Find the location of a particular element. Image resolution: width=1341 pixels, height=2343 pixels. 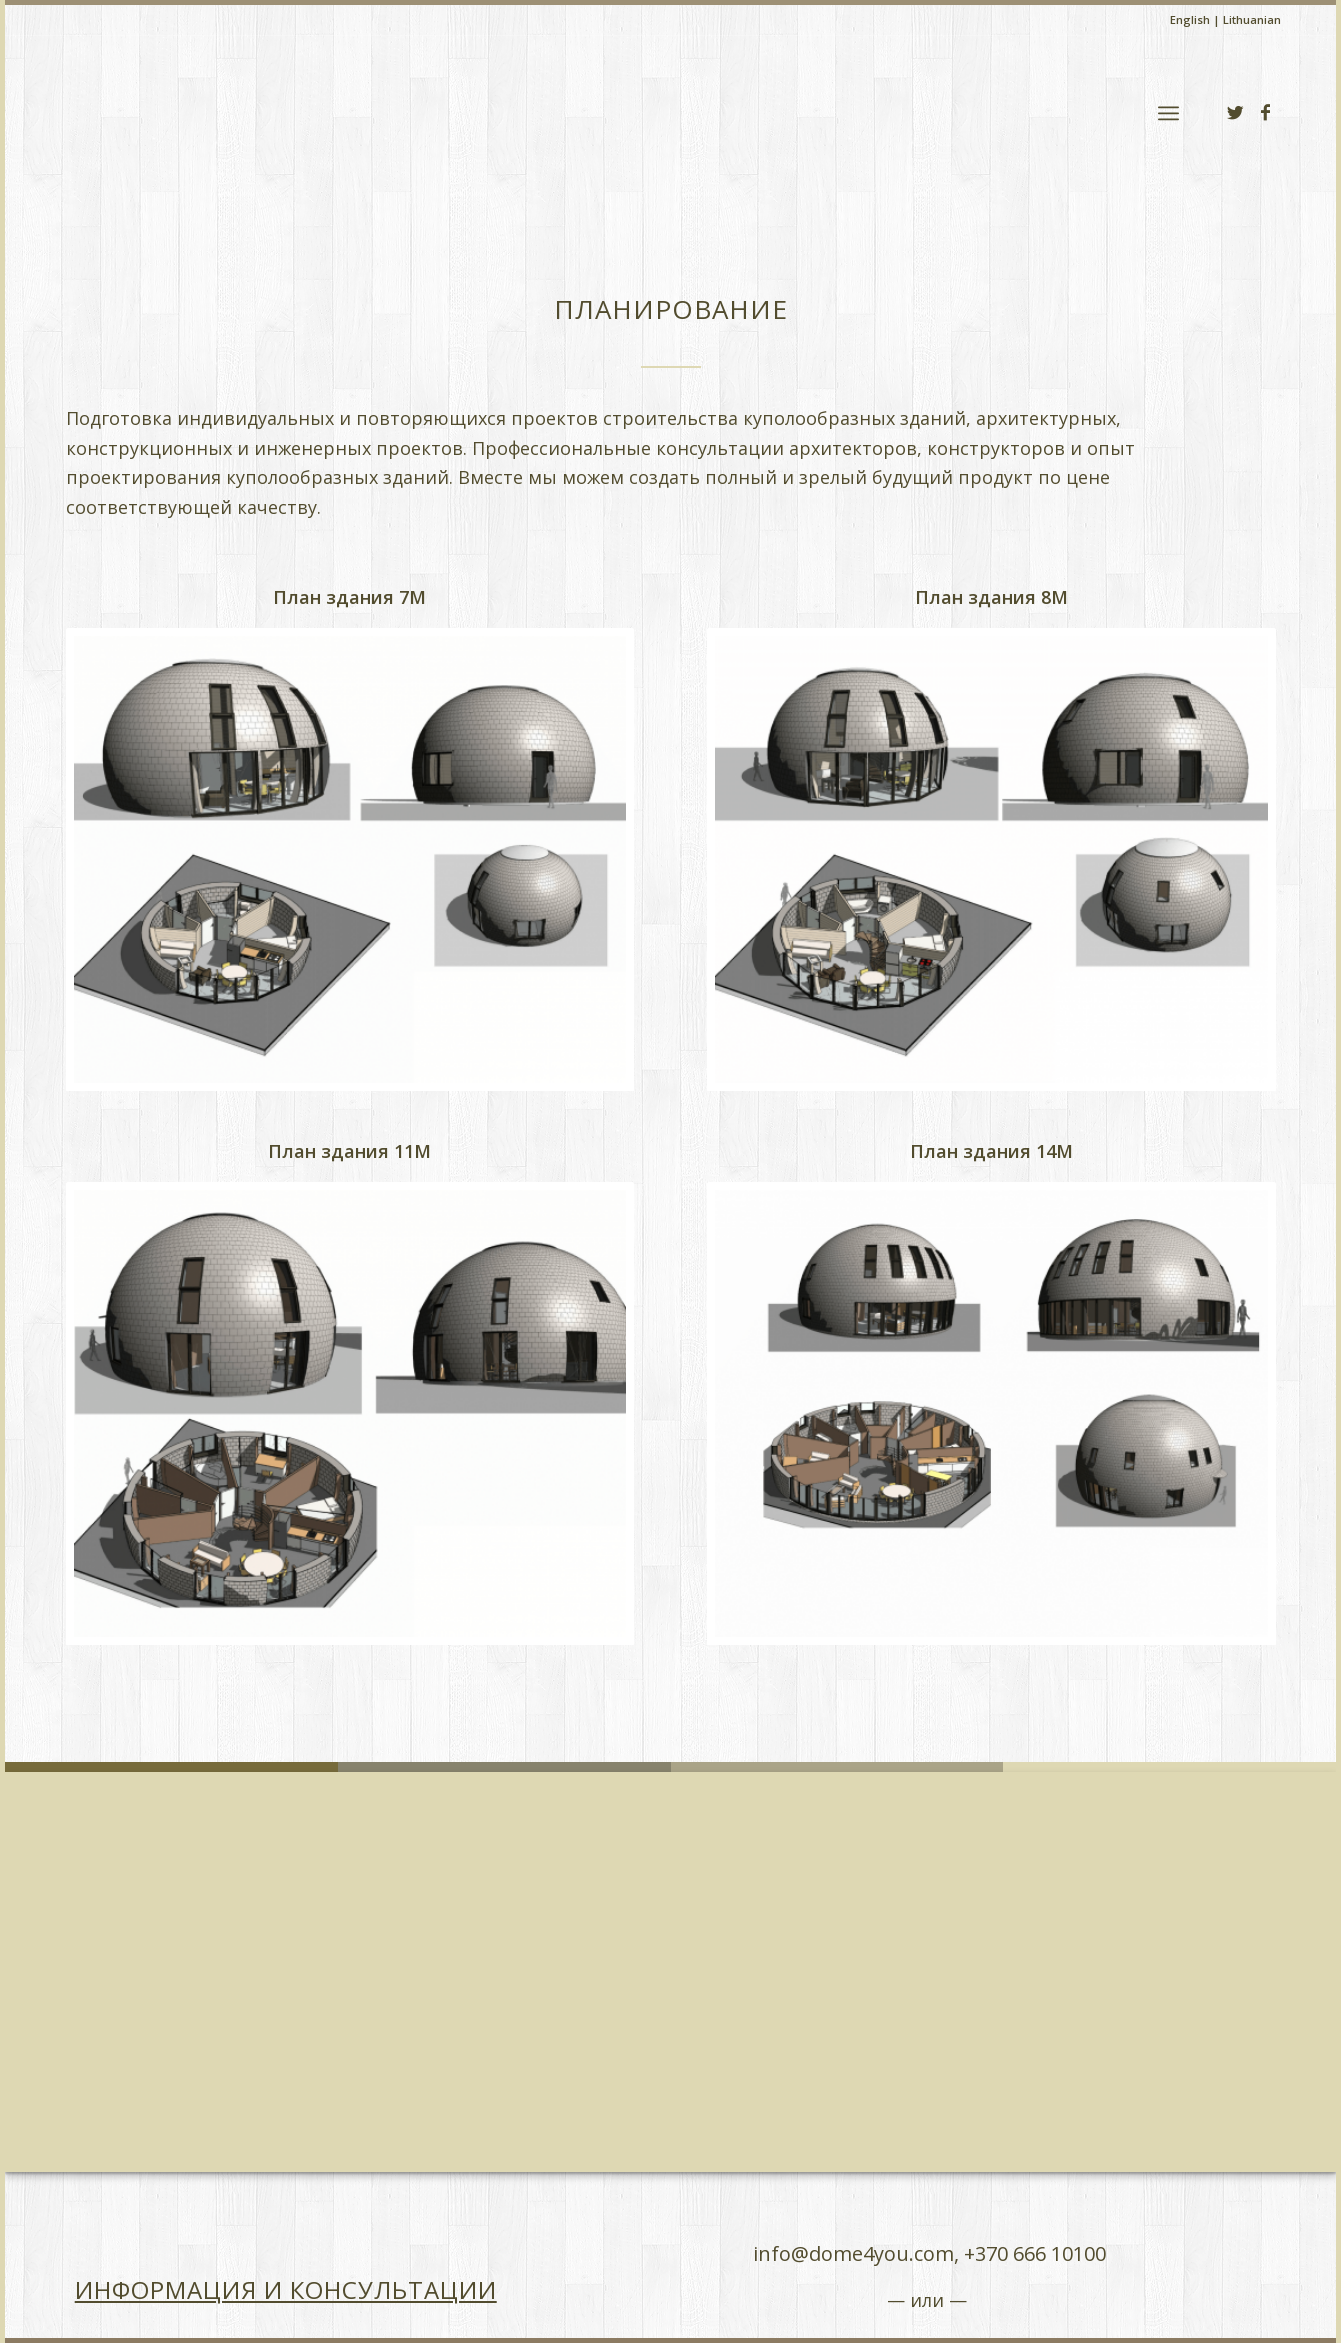

Информация и консультации is located at coordinates (286, 2289).